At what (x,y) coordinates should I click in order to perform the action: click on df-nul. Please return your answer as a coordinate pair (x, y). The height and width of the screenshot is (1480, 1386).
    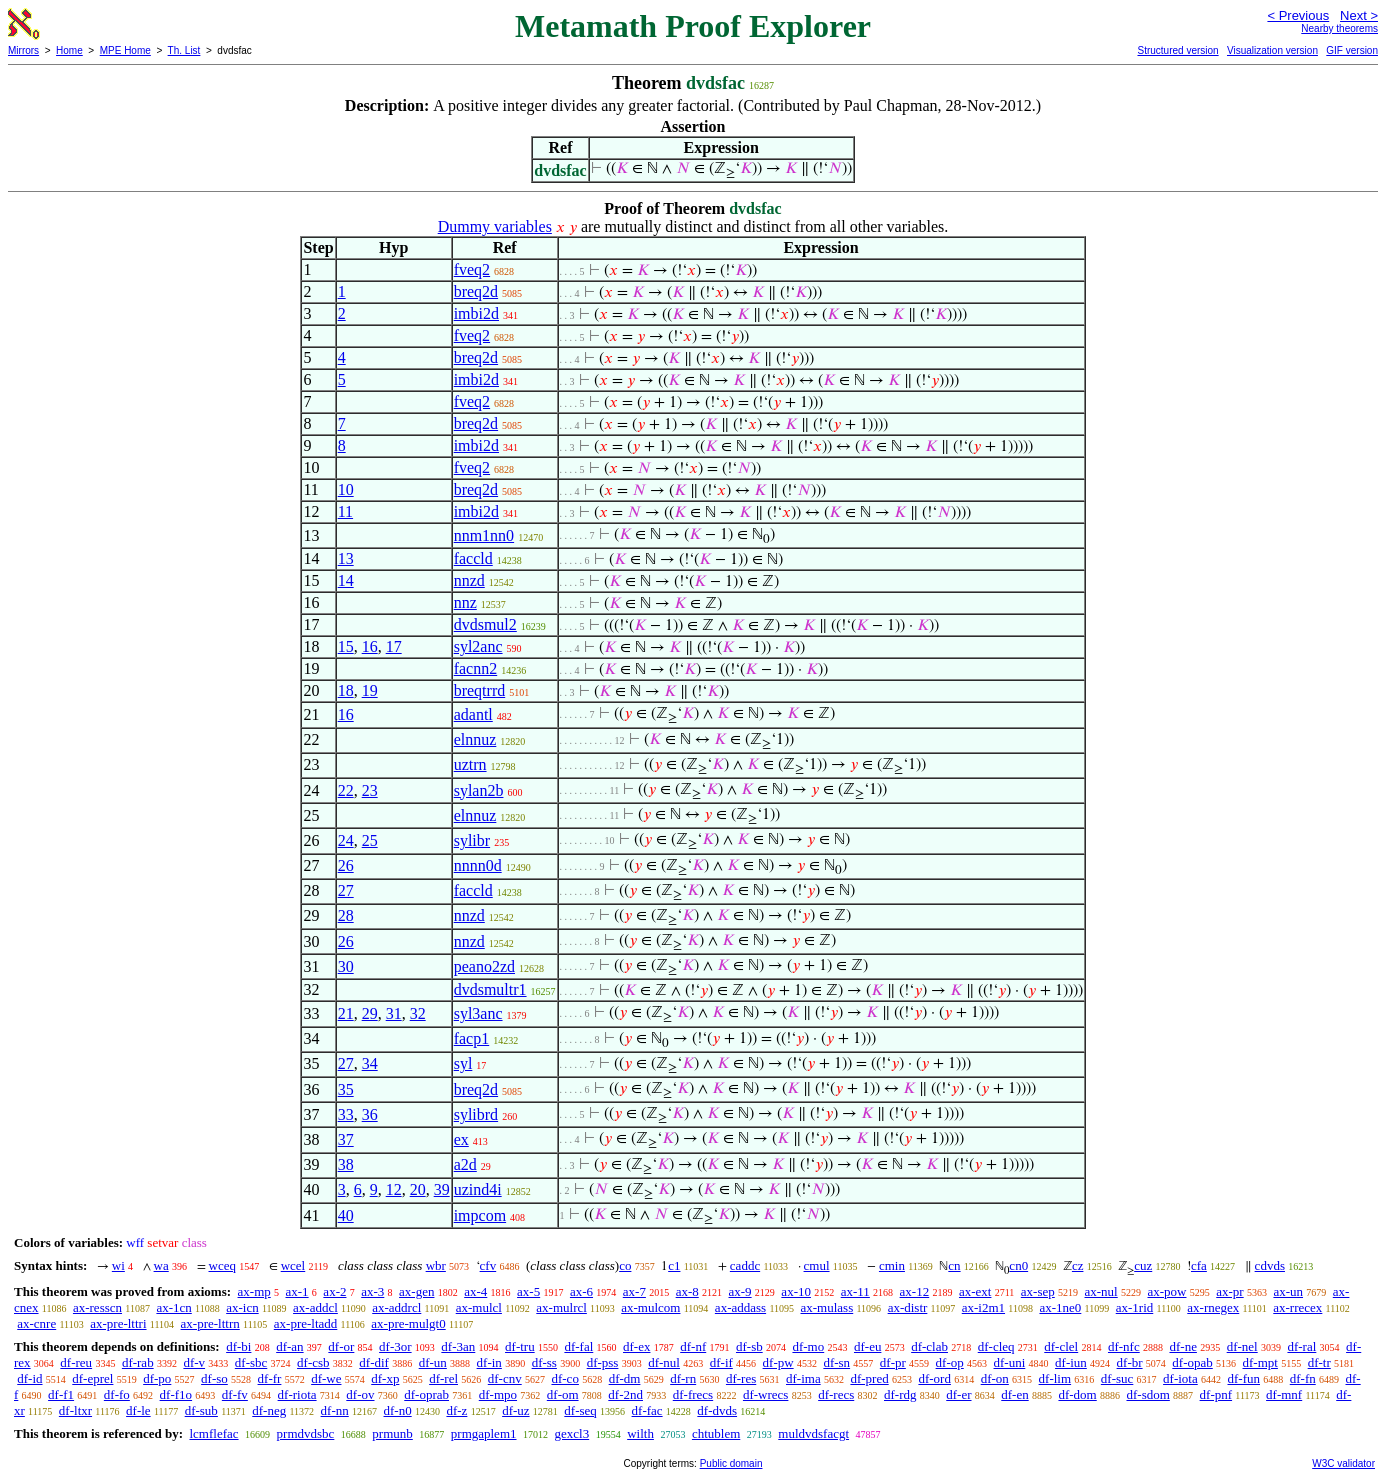
    Looking at the image, I should click on (664, 1362).